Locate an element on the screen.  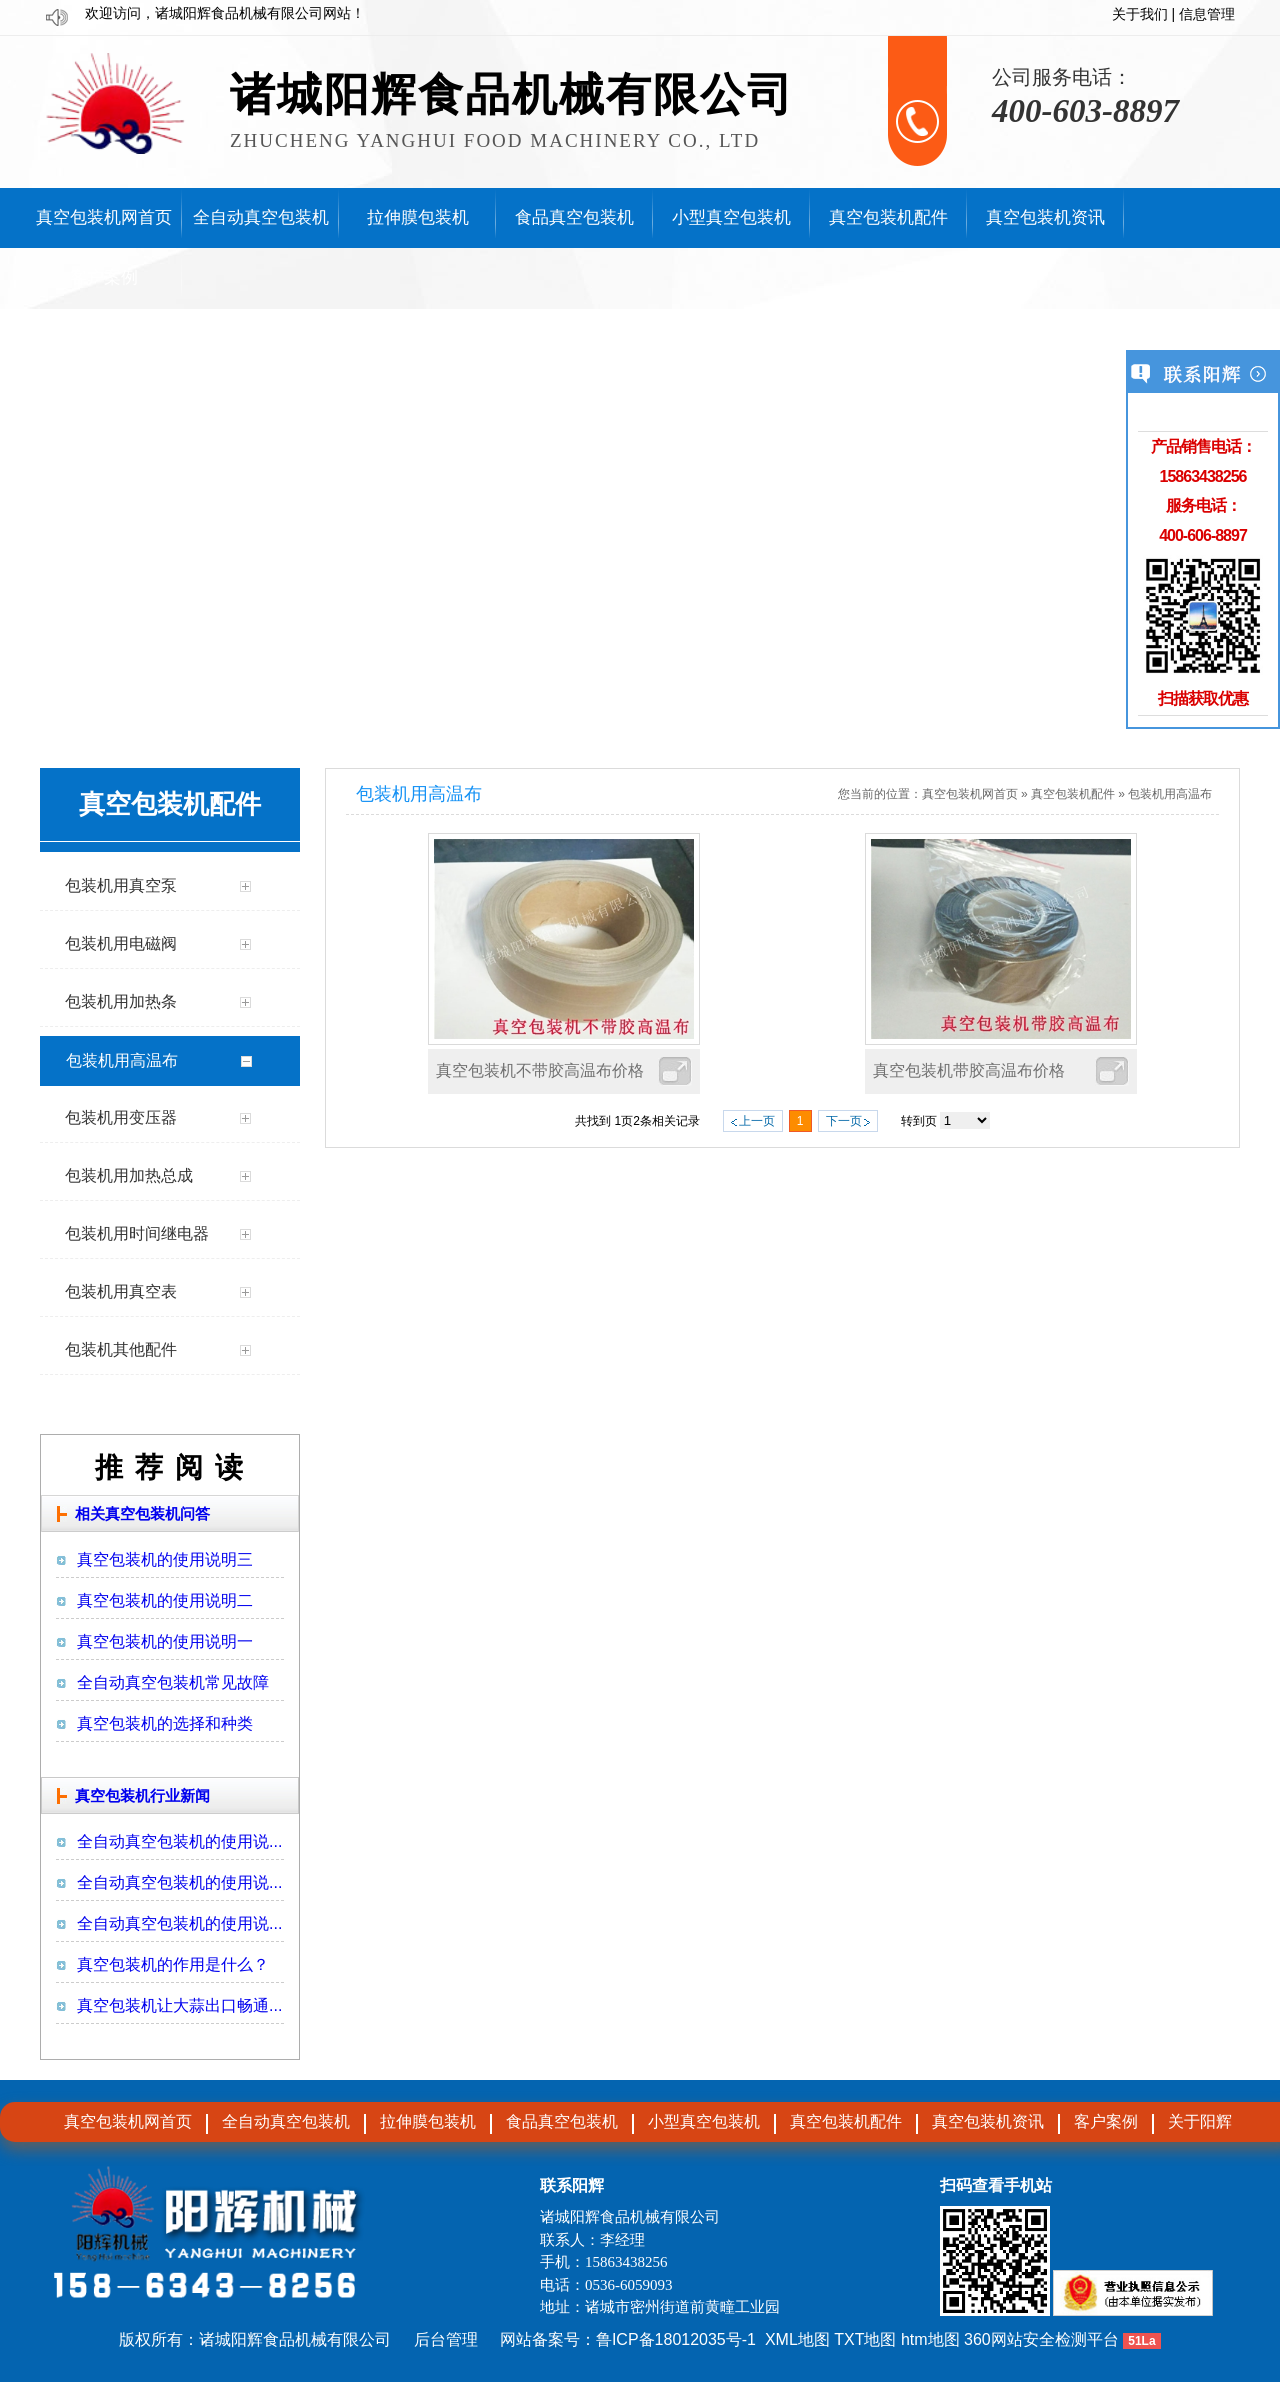
XML地图 is located at coordinates (797, 2339).